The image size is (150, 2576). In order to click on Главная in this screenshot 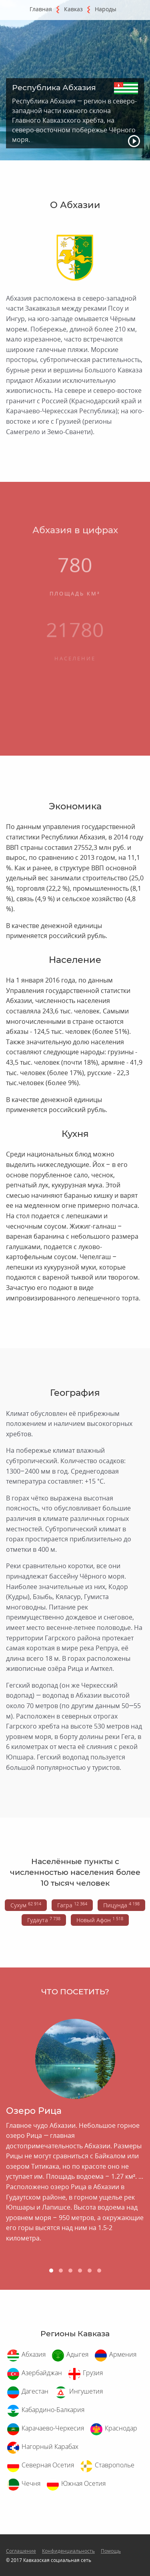, I will do `click(41, 9)`.